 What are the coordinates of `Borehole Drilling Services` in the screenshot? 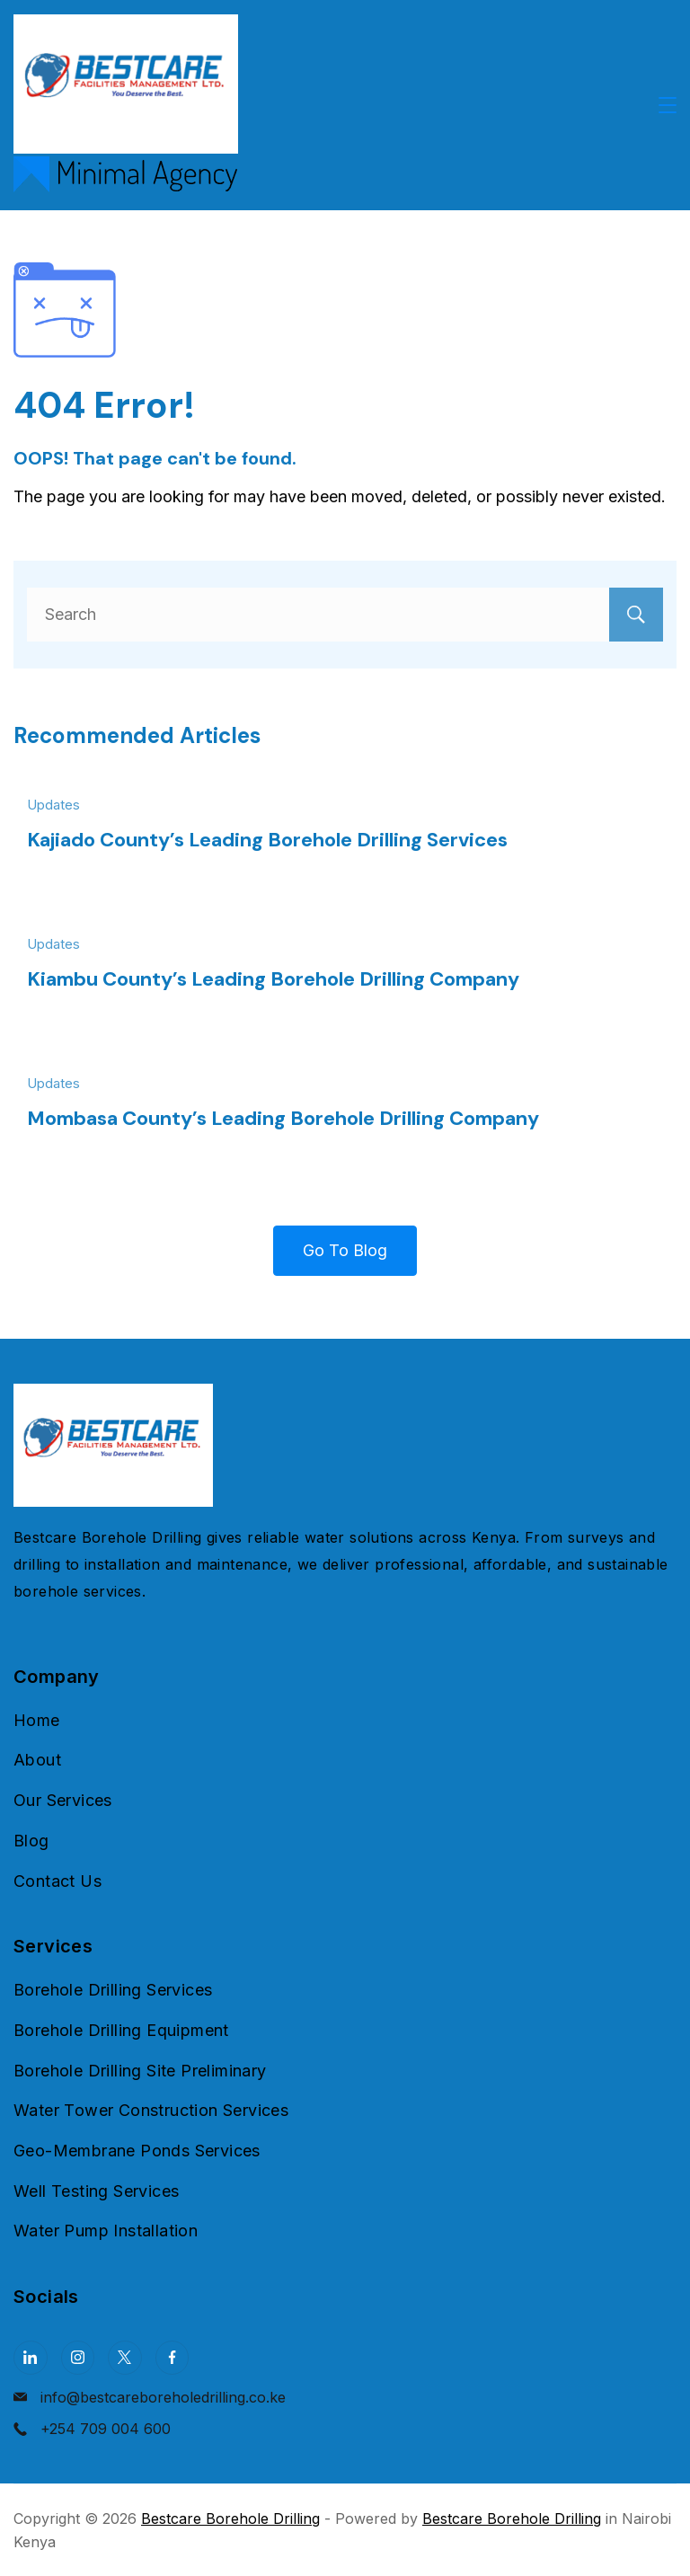 It's located at (112, 1989).